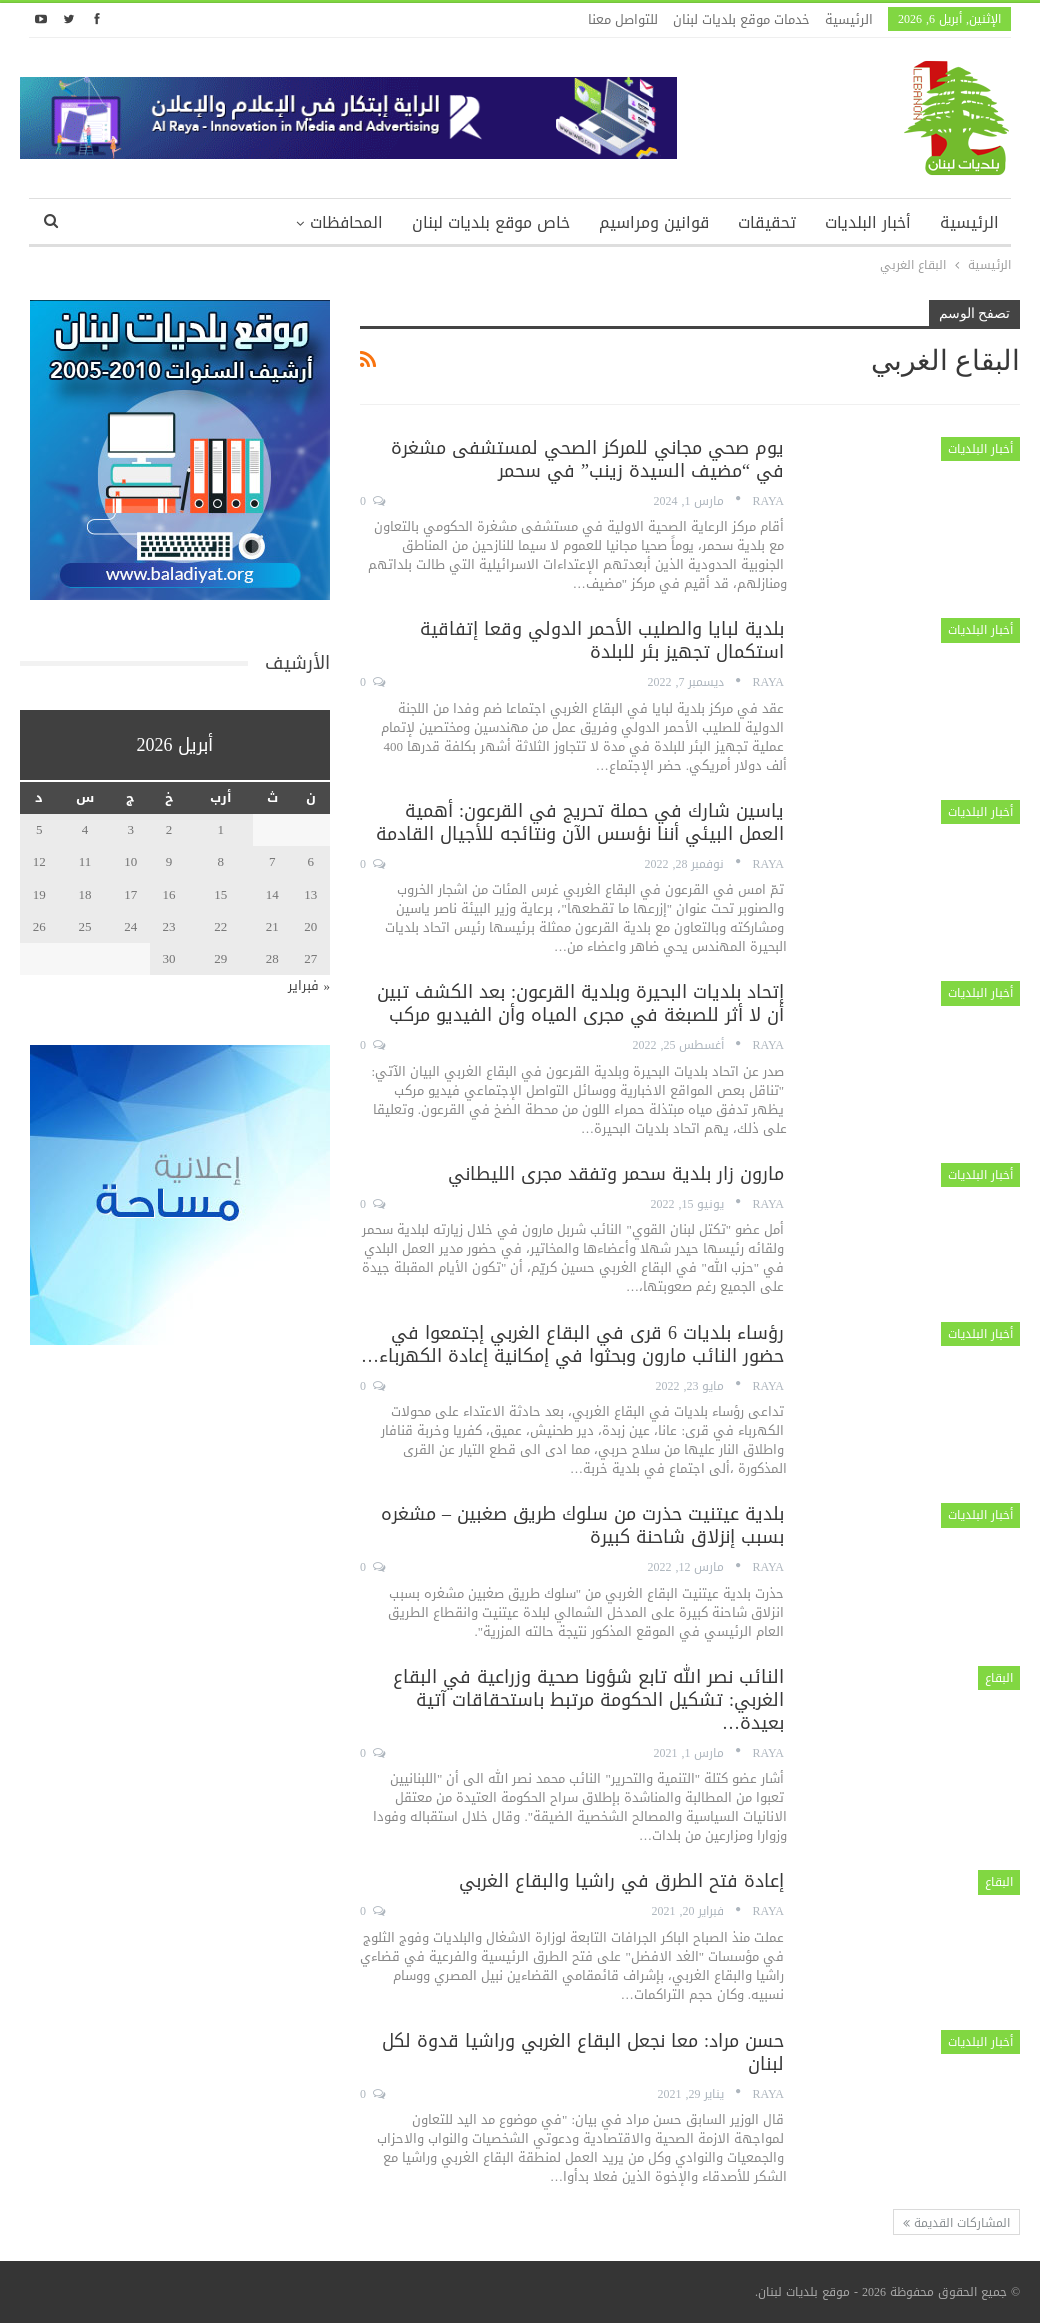 The height and width of the screenshot is (2323, 1040). I want to click on تحقيقات, so click(767, 222).